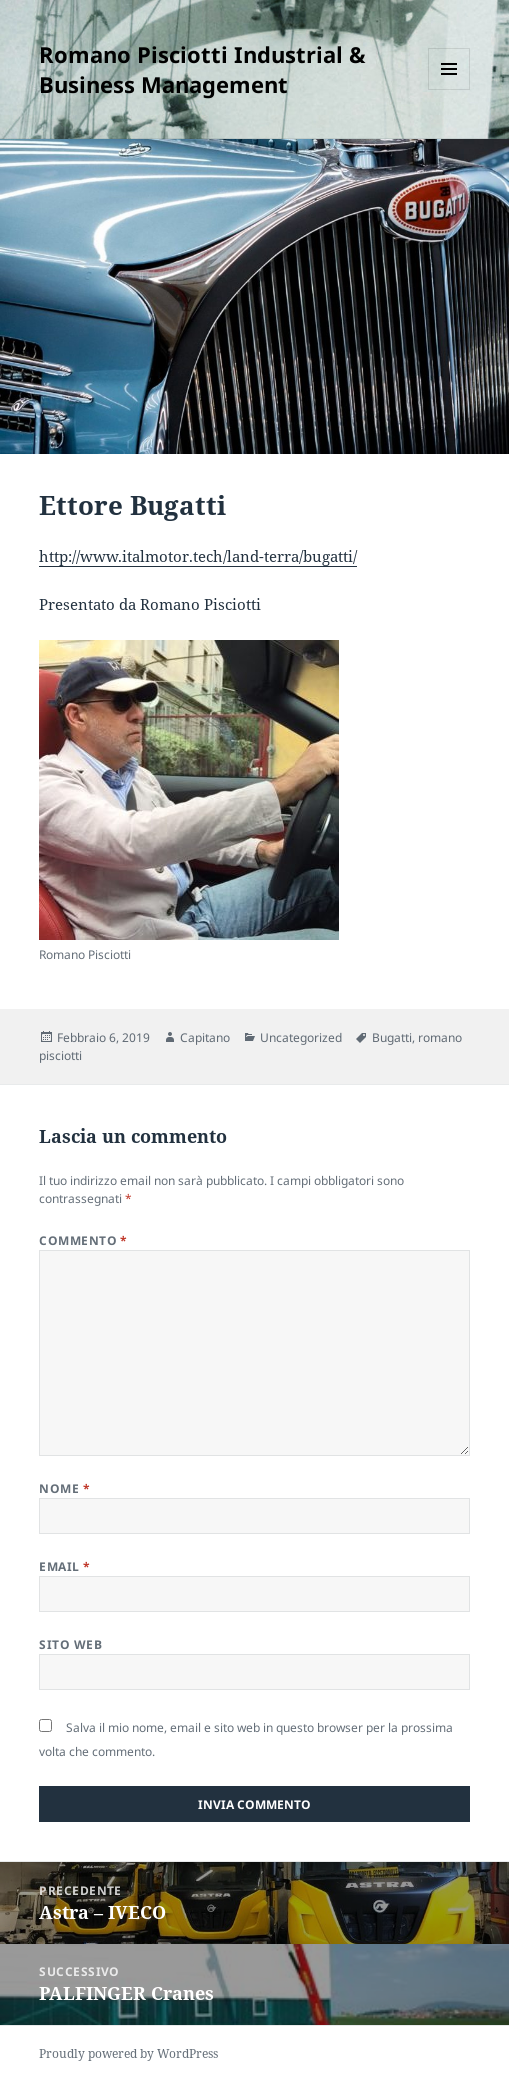 The width and height of the screenshot is (509, 2083). I want to click on Sito web, so click(70, 1644).